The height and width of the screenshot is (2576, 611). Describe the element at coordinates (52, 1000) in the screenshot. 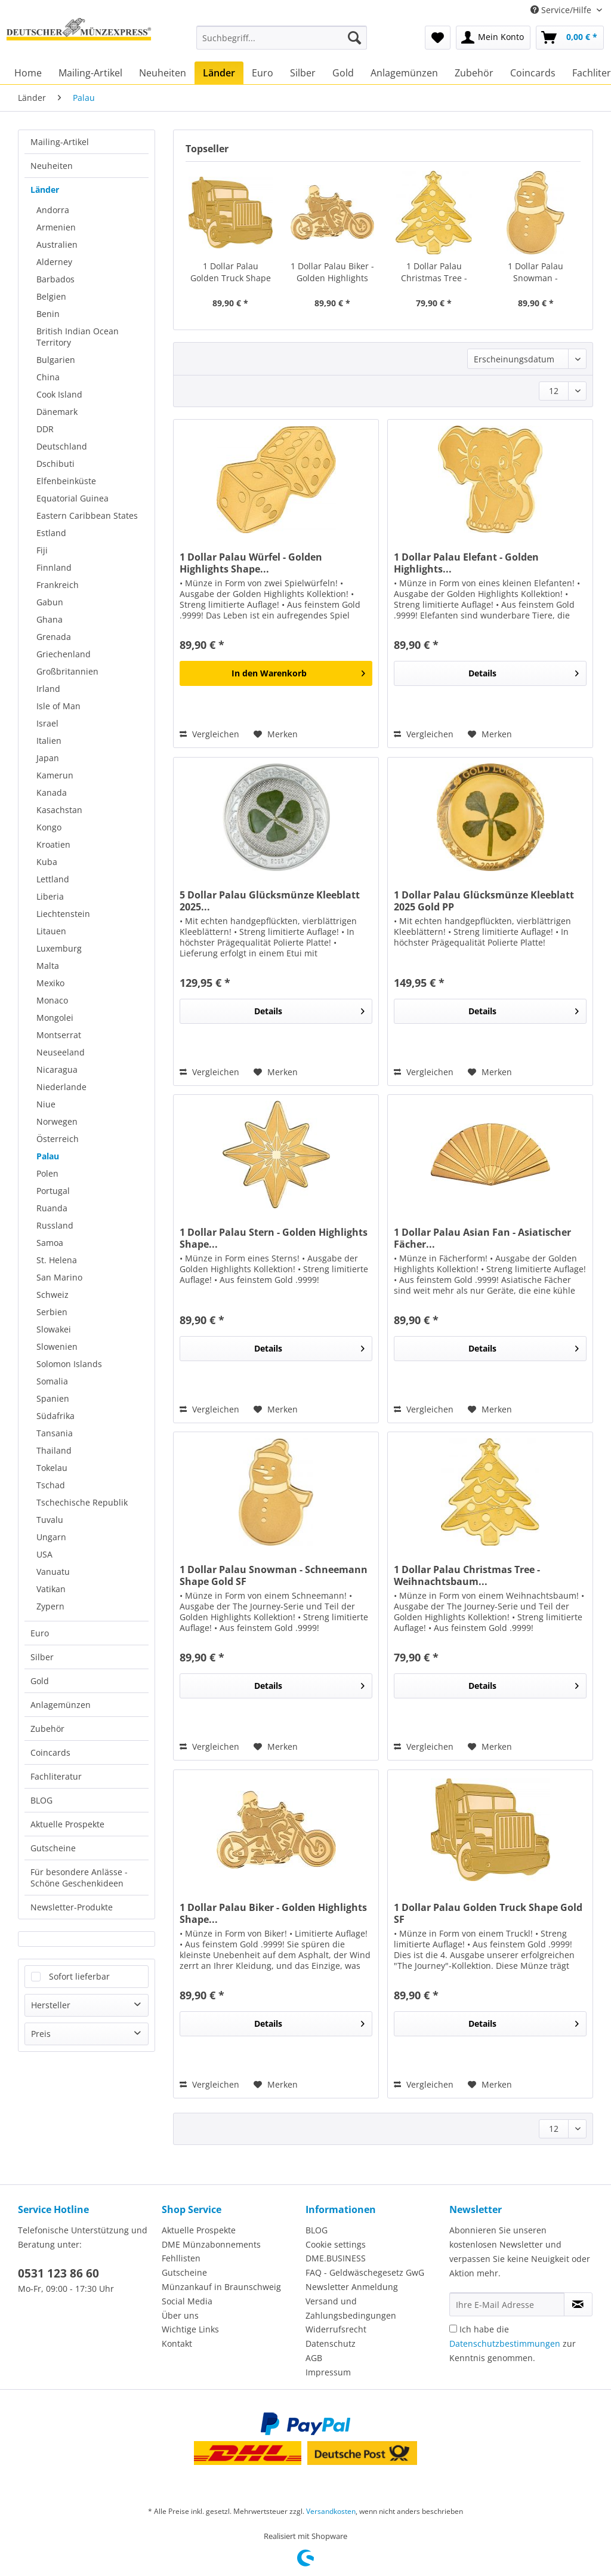

I see `Monaco` at that location.